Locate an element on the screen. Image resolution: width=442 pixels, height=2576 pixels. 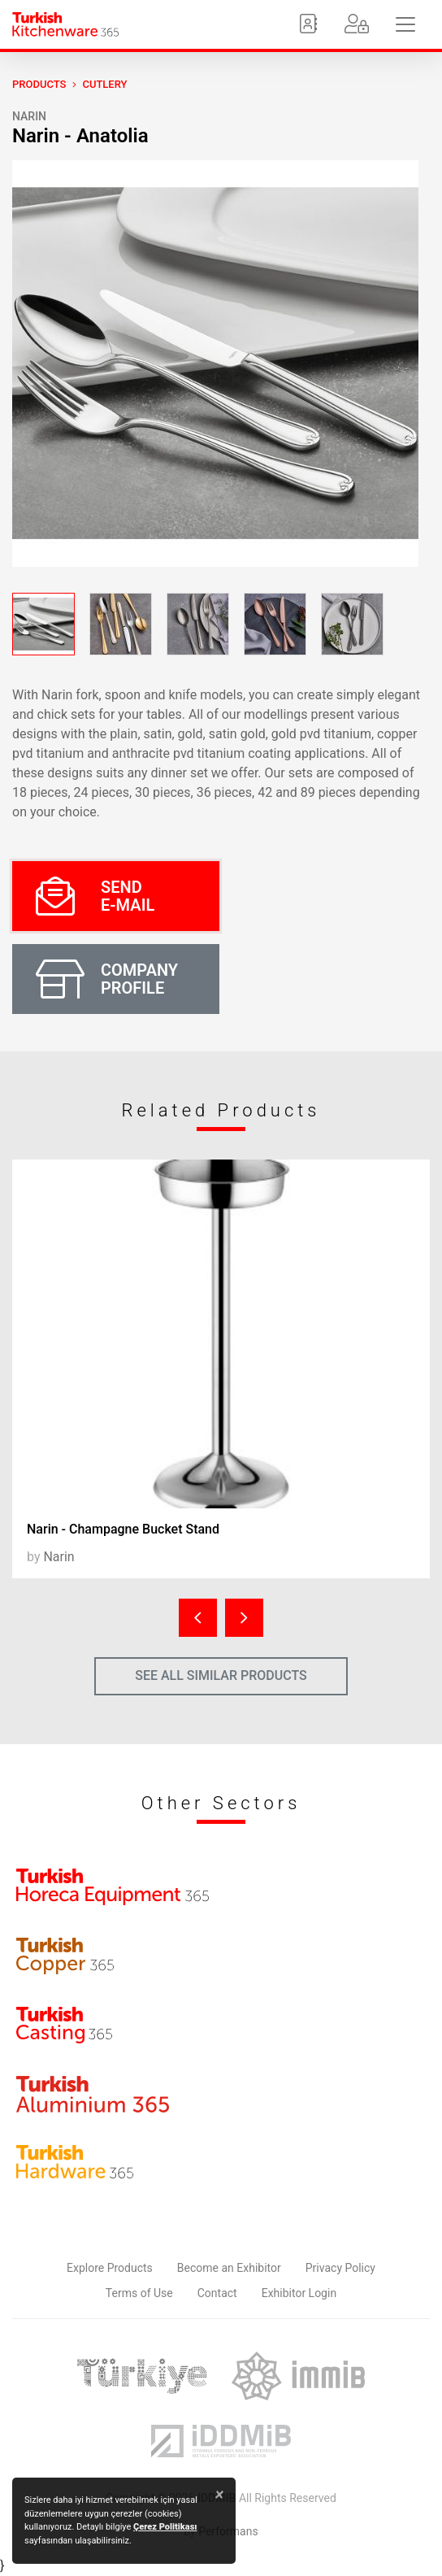
Exhibitor Login is located at coordinates (299, 2293).